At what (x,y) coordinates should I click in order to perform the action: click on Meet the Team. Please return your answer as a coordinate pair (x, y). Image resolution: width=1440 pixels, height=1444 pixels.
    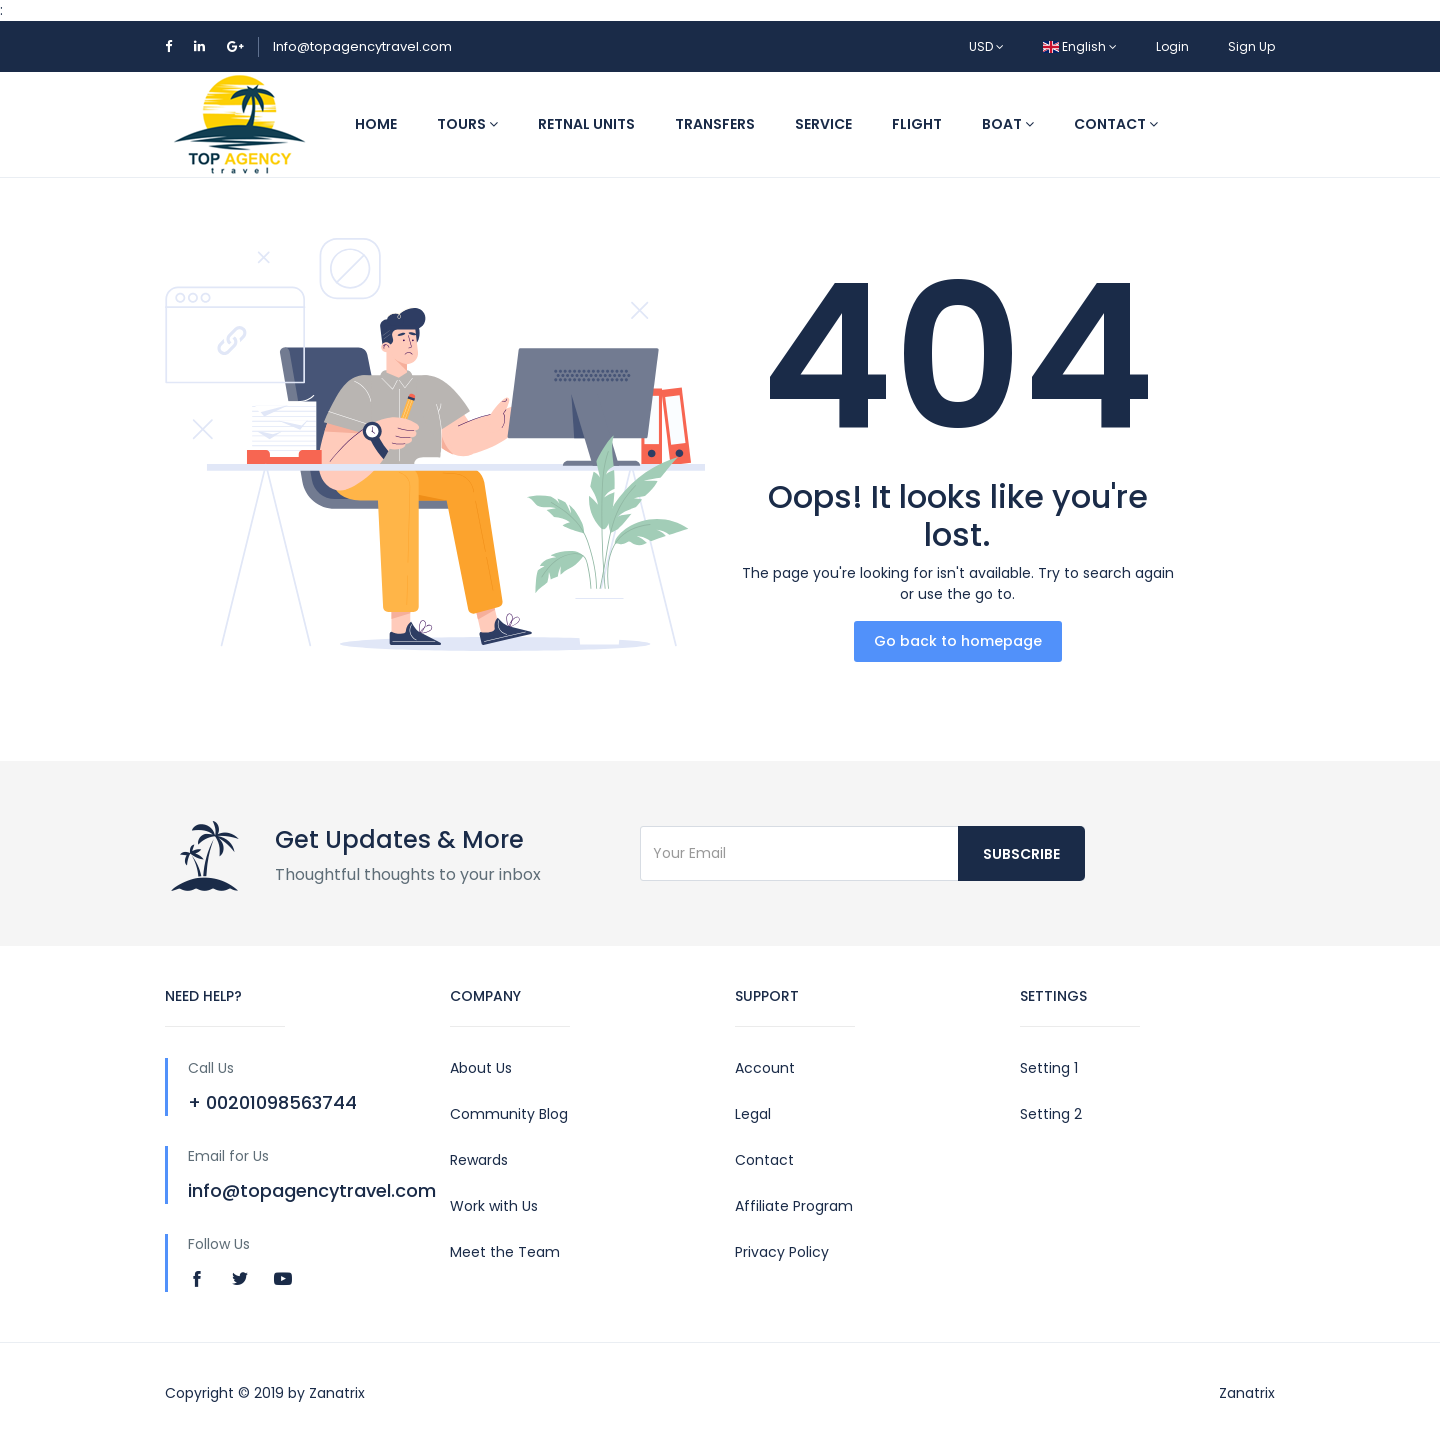
    Looking at the image, I should click on (505, 1252).